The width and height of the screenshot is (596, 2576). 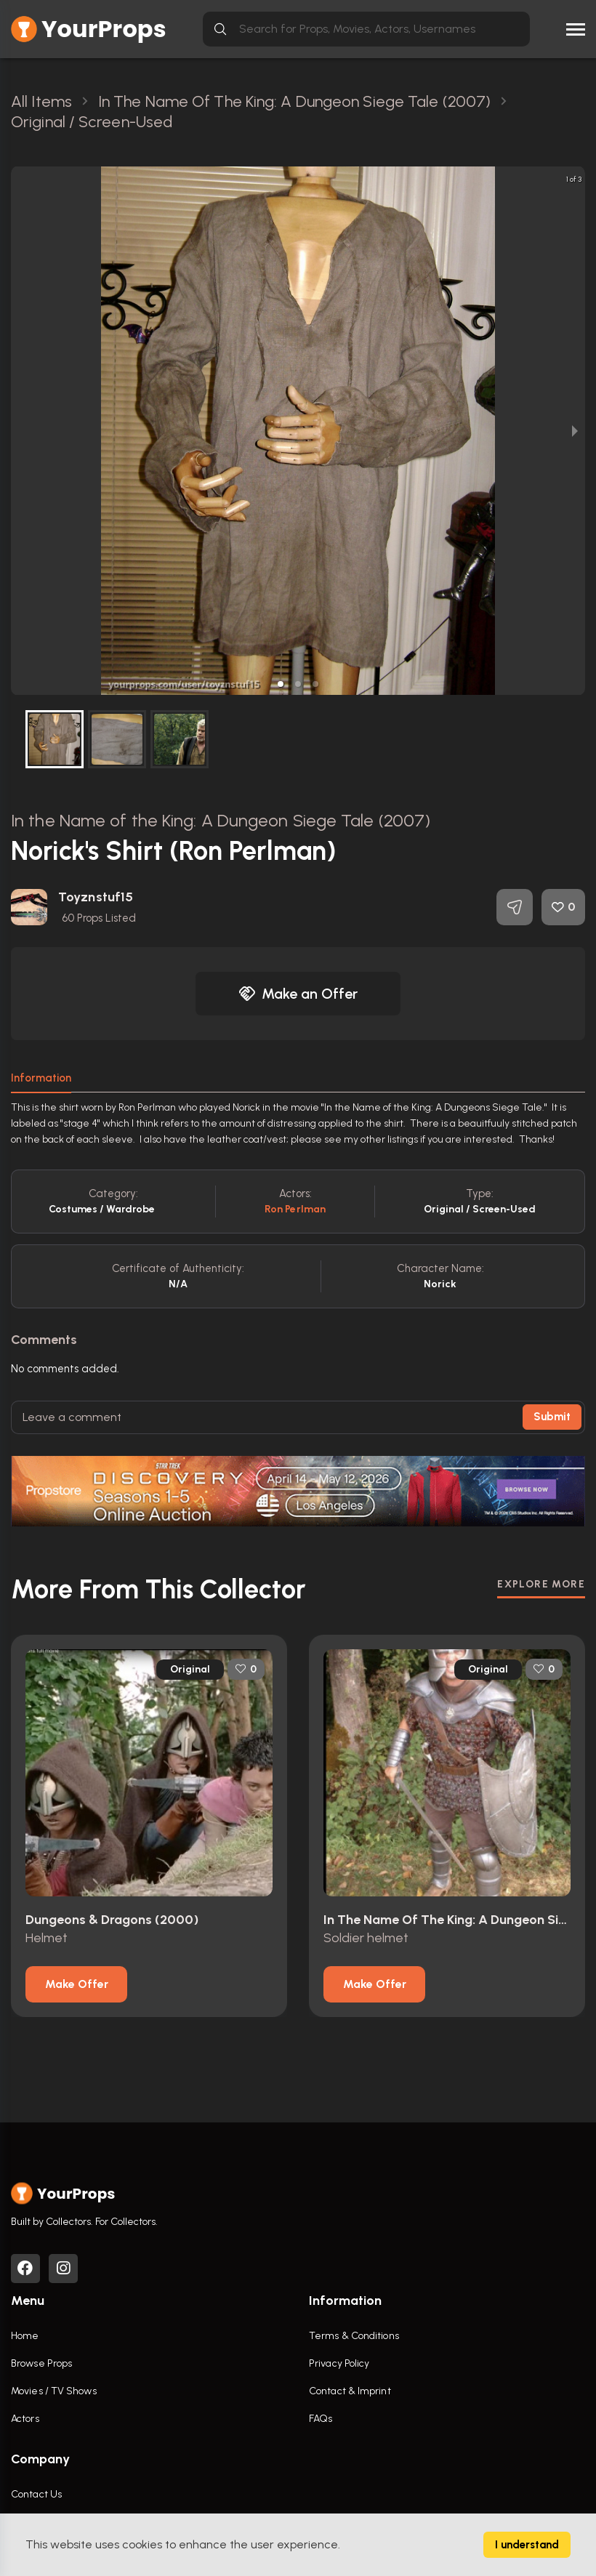 I want to click on Home, so click(x=25, y=2336).